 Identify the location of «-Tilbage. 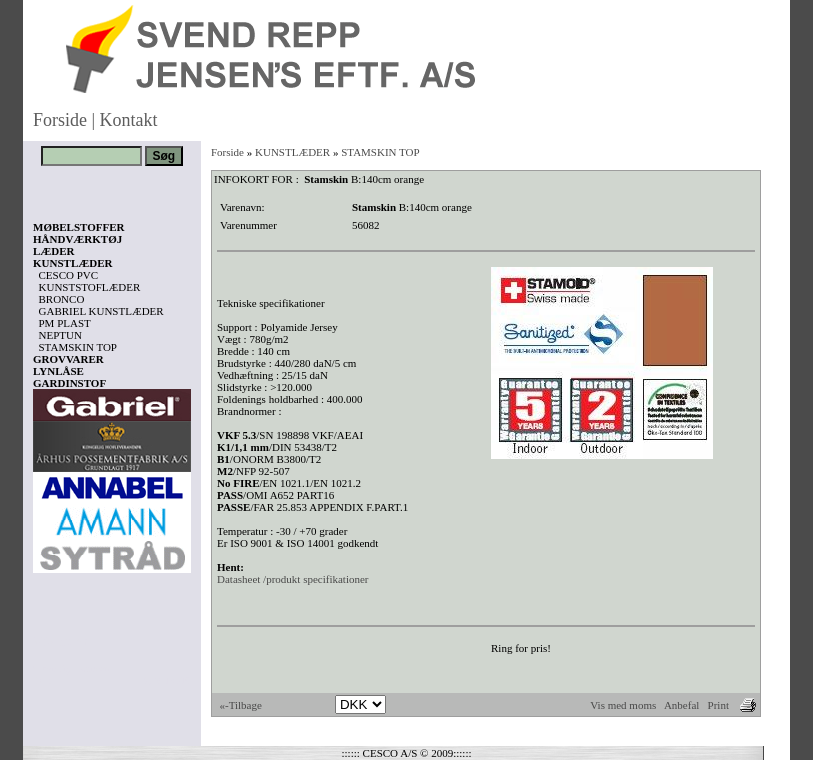
(241, 705).